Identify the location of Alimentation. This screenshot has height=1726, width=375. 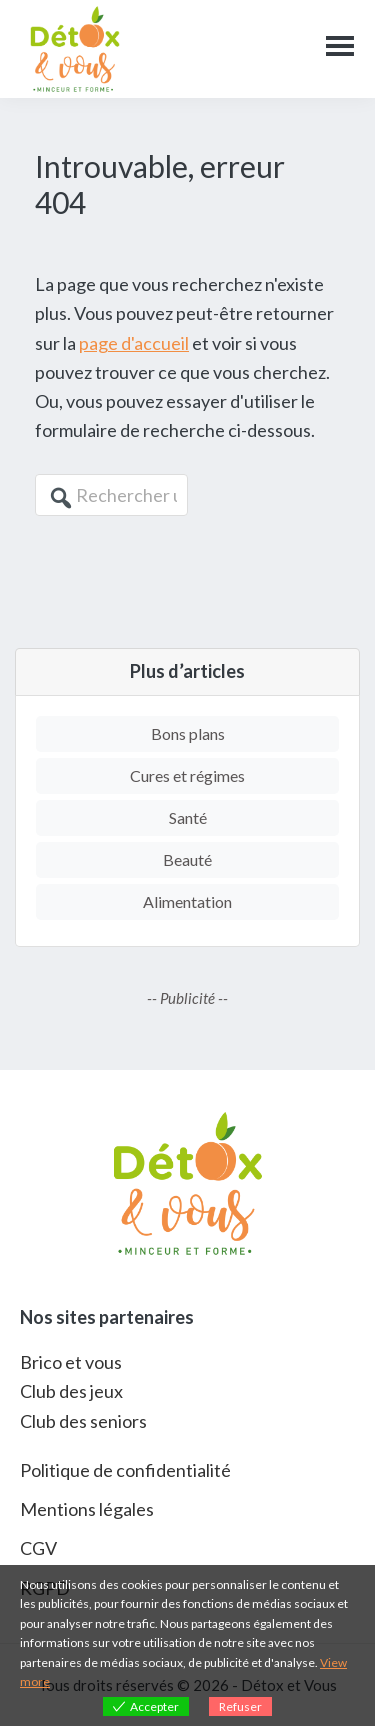
(187, 901).